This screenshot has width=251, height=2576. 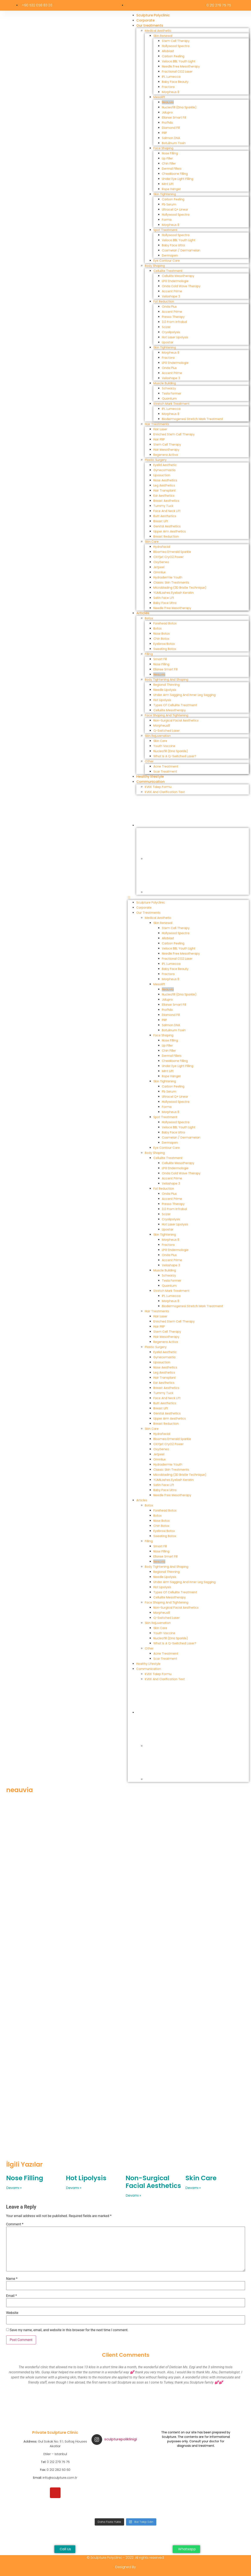 What do you see at coordinates (170, 255) in the screenshot?
I see `Dermapen` at bounding box center [170, 255].